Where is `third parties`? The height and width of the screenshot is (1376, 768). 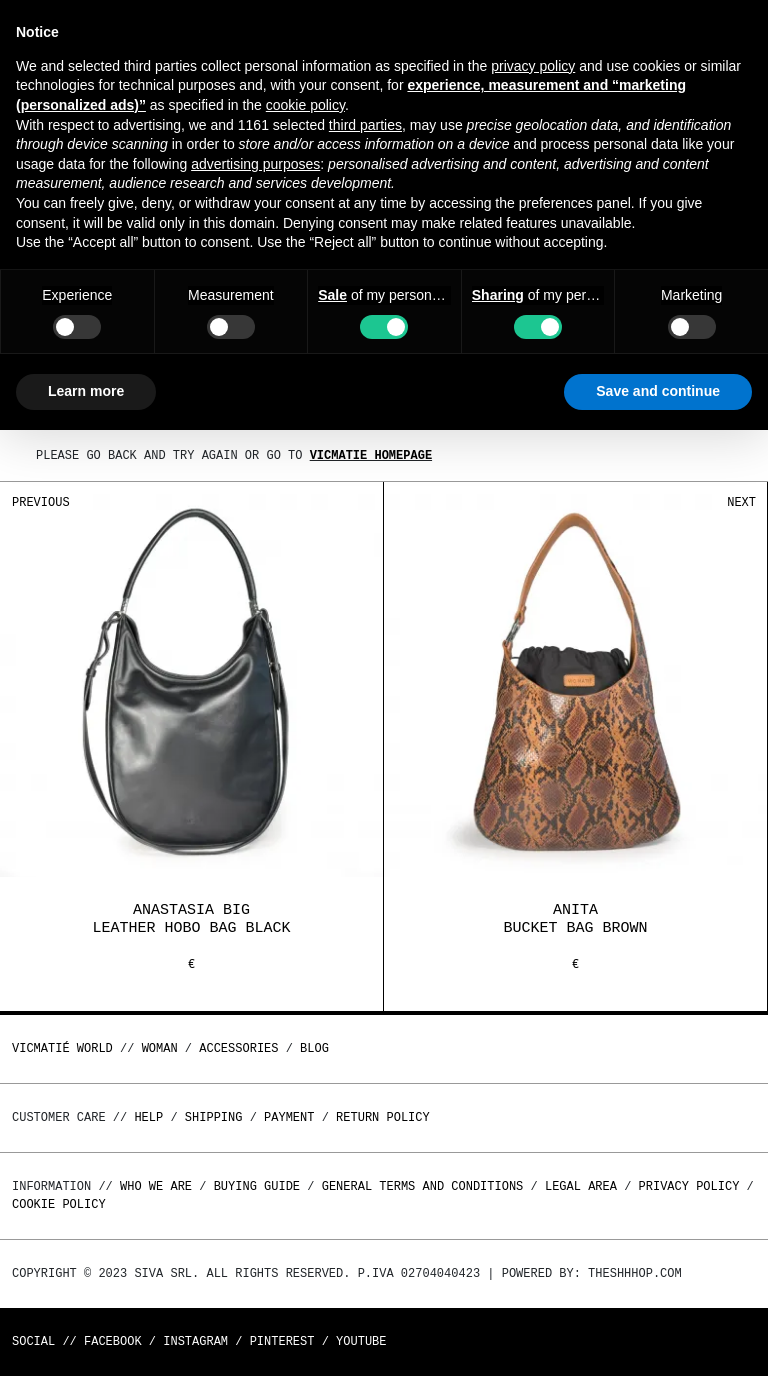 third parties is located at coordinates (365, 125).